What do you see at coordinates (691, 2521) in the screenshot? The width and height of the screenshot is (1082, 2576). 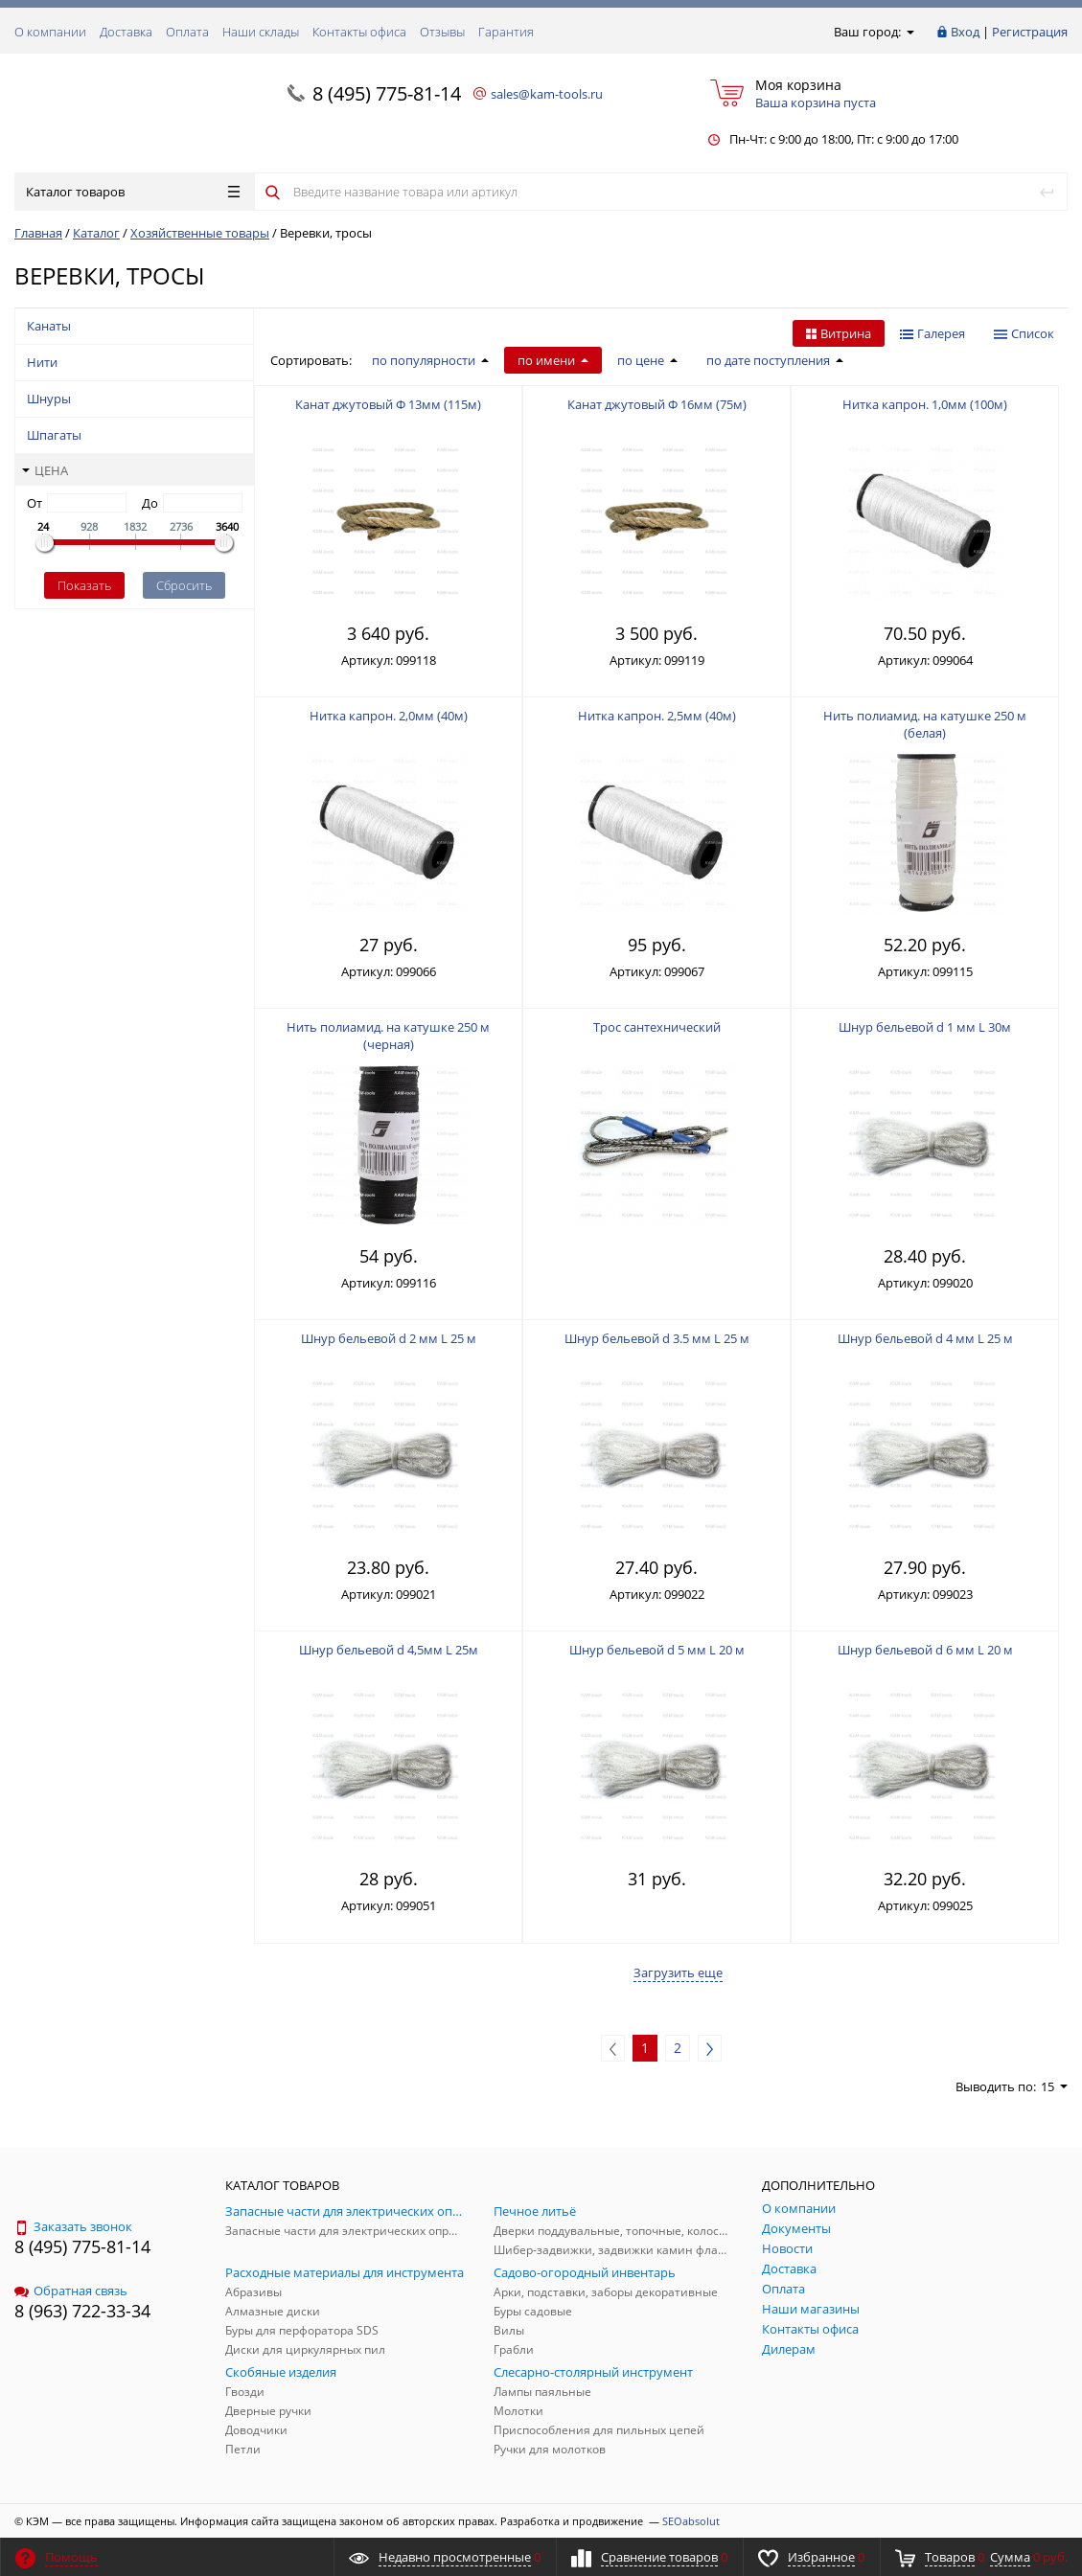 I see `SEOabsolut` at bounding box center [691, 2521].